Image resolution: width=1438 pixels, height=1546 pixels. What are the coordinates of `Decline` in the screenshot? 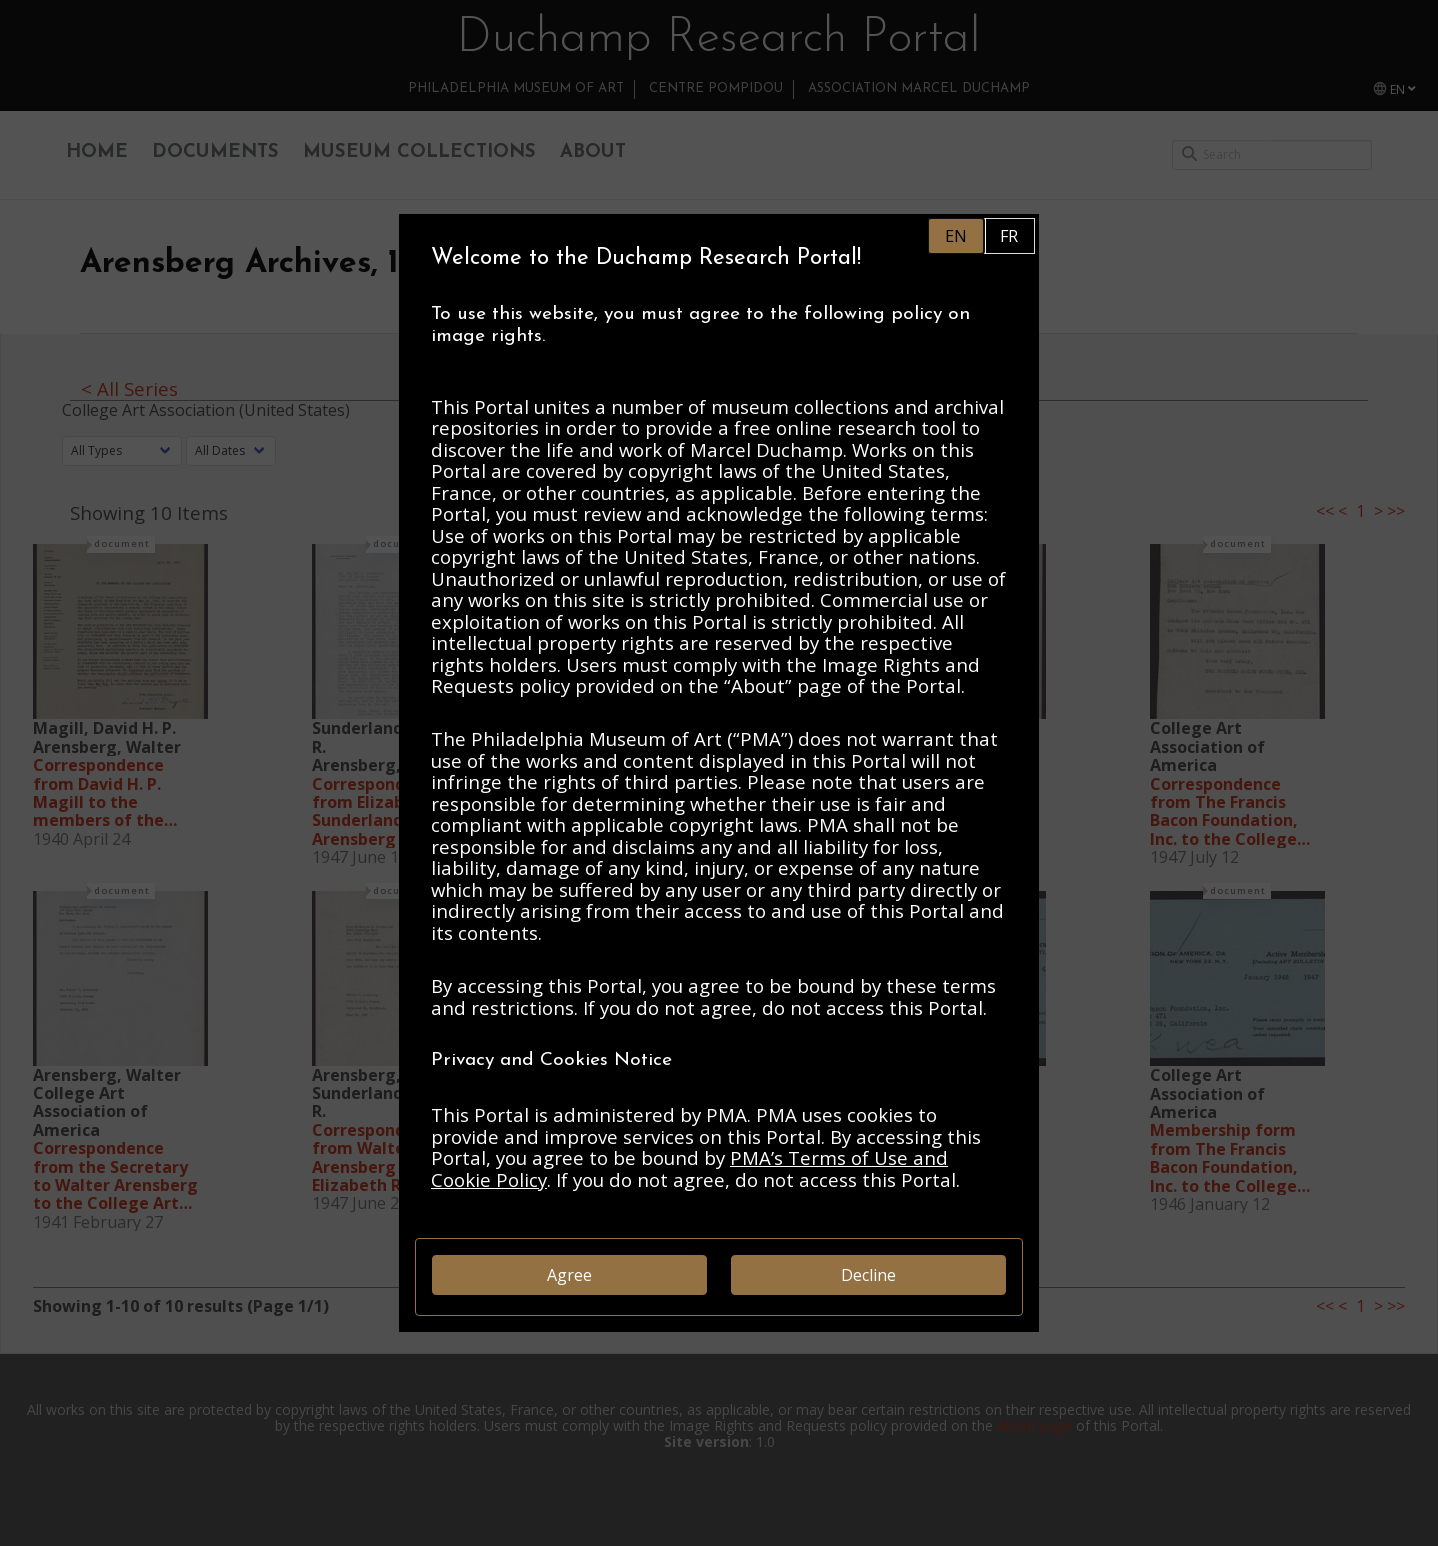 It's located at (868, 1275).